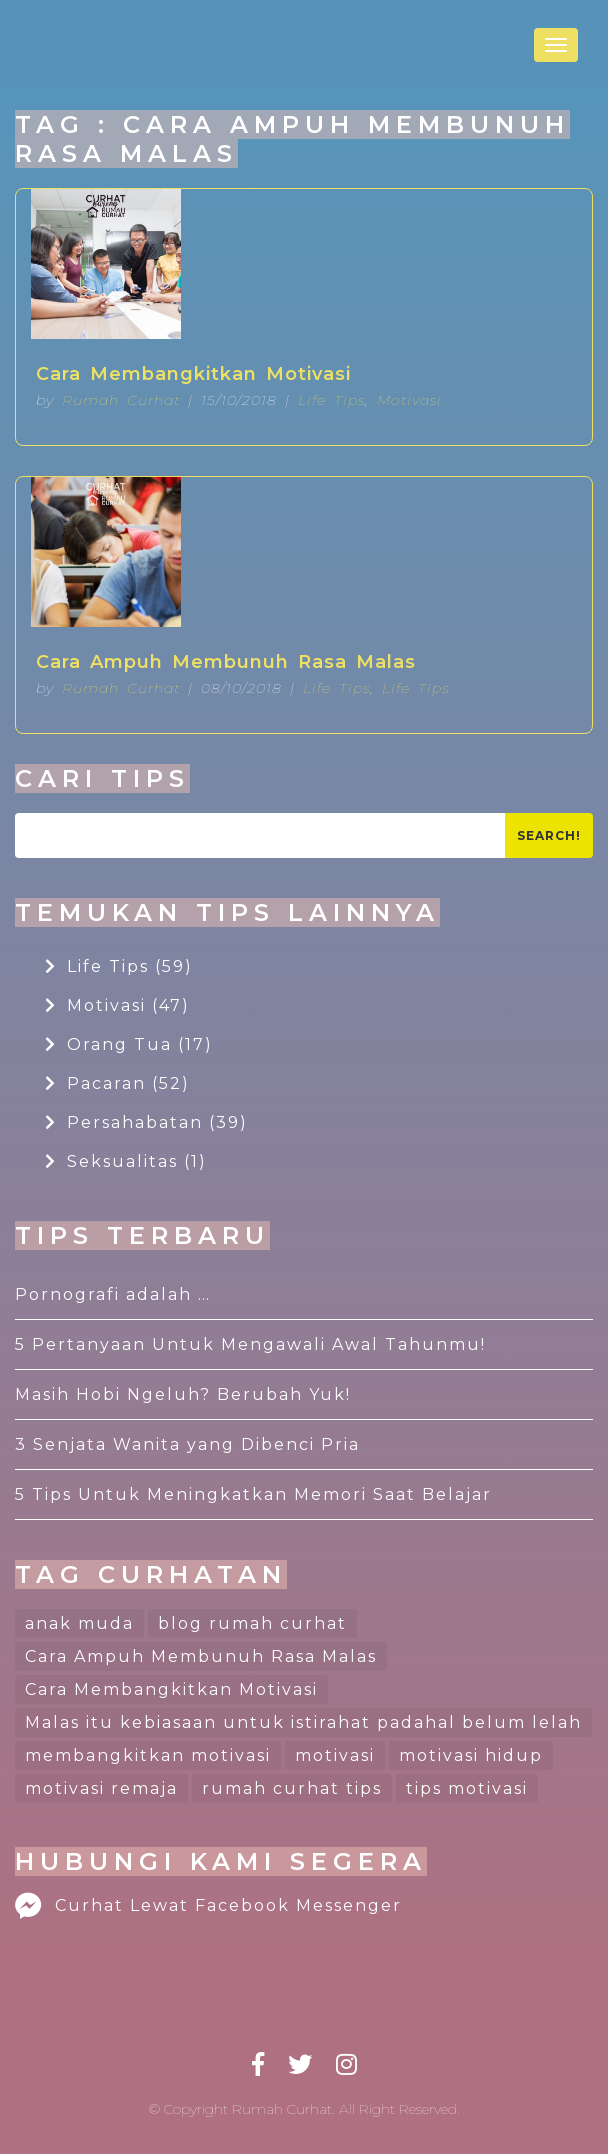 This screenshot has height=2154, width=608. Describe the element at coordinates (335, 1755) in the screenshot. I see `motivasi` at that location.